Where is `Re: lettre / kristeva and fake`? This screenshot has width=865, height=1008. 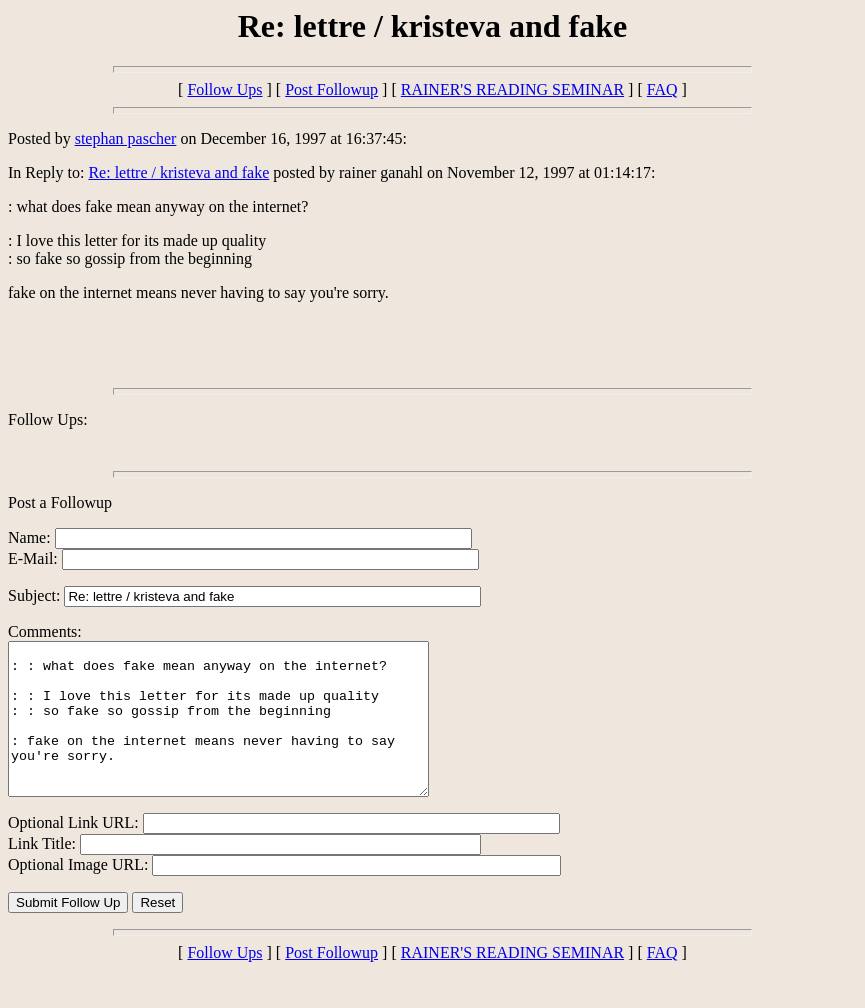
Re: lettre / kristeva and fake is located at coordinates (178, 172).